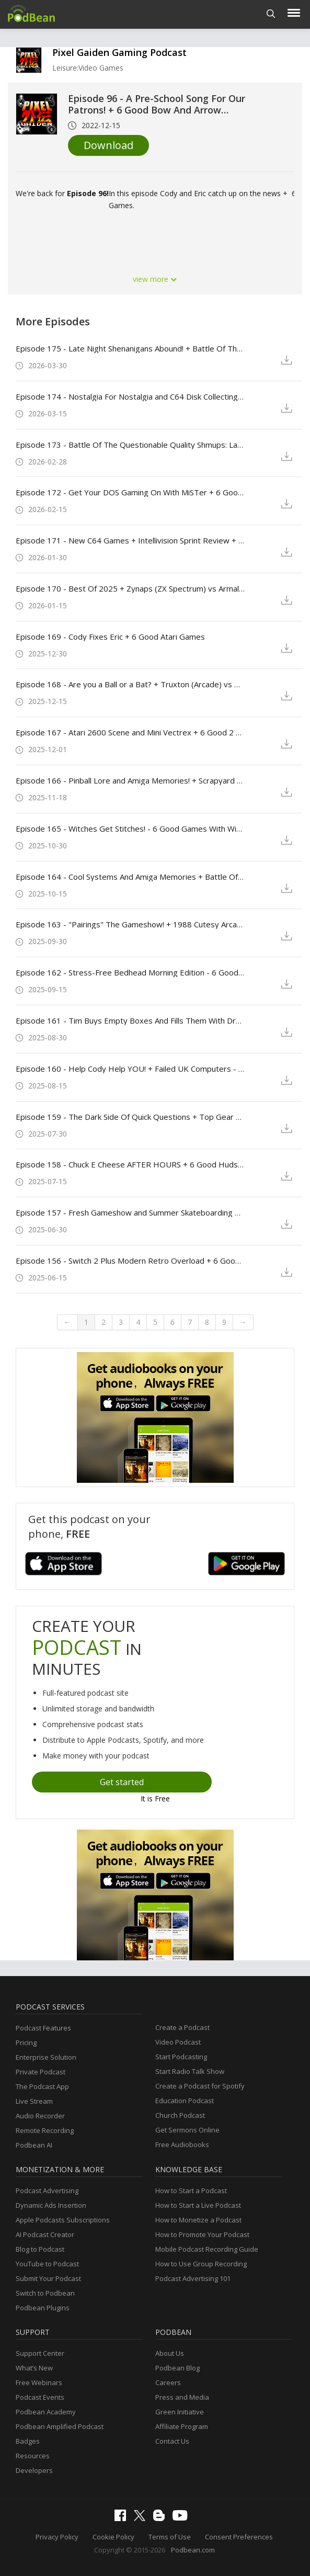  What do you see at coordinates (130, 1164) in the screenshot?
I see `Episode 158 - Chuck E Cheese AFTER HOURS + 6 Good Hudsonsoft Games` at bounding box center [130, 1164].